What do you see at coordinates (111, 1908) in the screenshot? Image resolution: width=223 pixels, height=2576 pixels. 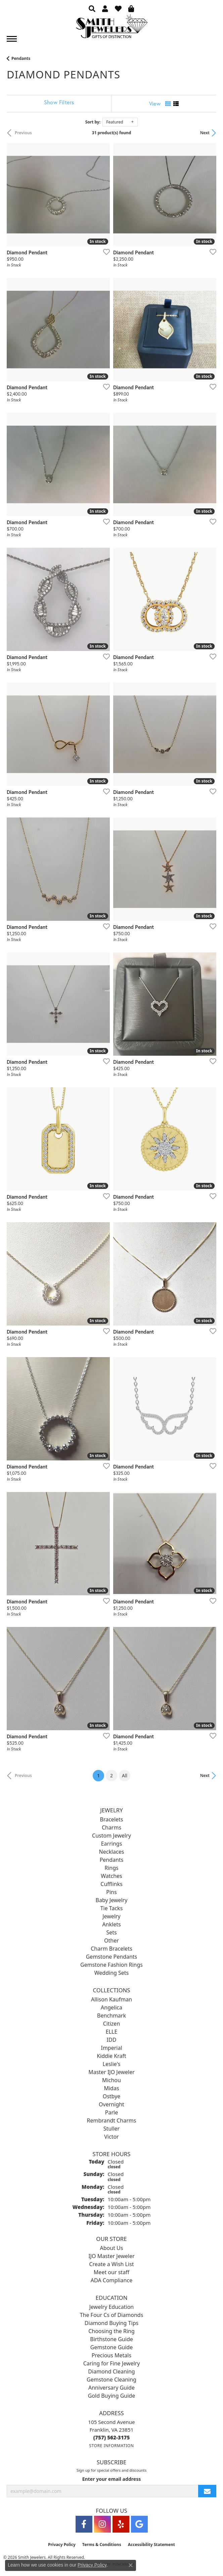 I see `Tie Tacks [menuitem]` at bounding box center [111, 1908].